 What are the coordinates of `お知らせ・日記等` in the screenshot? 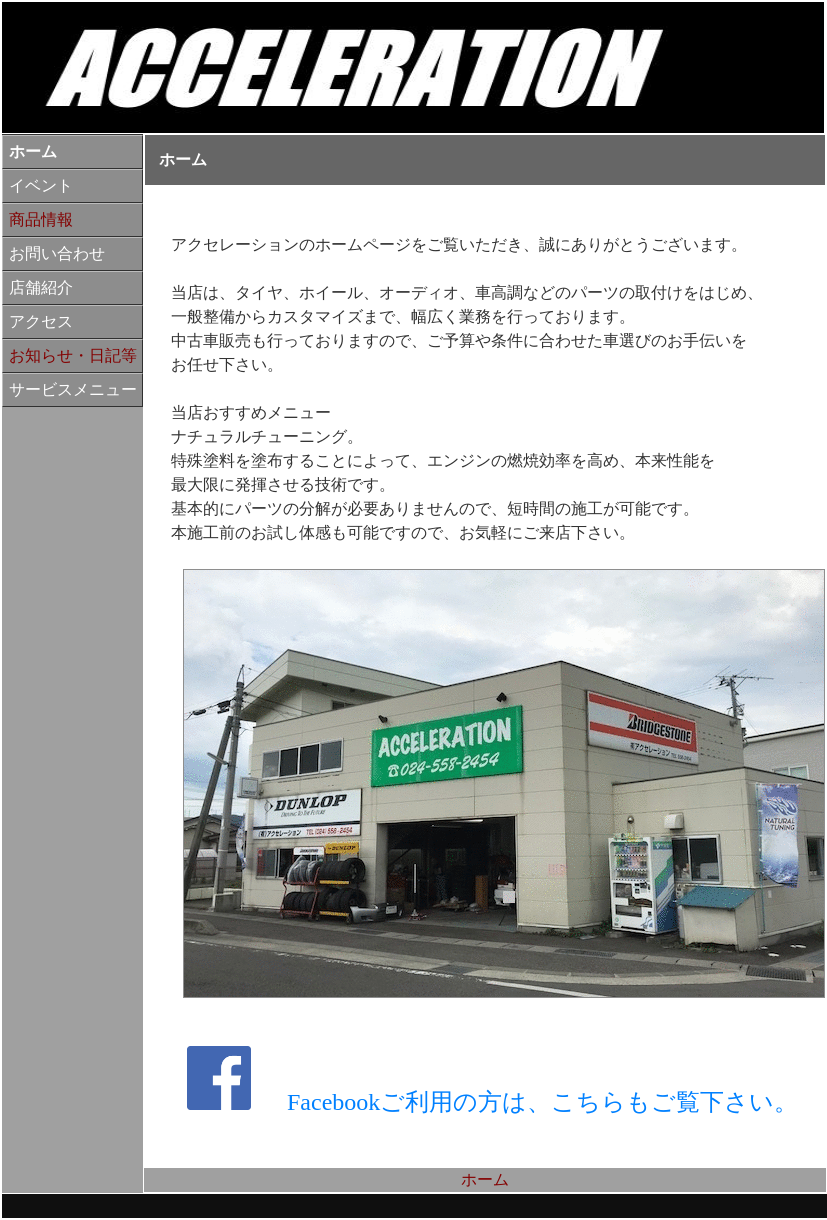 It's located at (73, 355).